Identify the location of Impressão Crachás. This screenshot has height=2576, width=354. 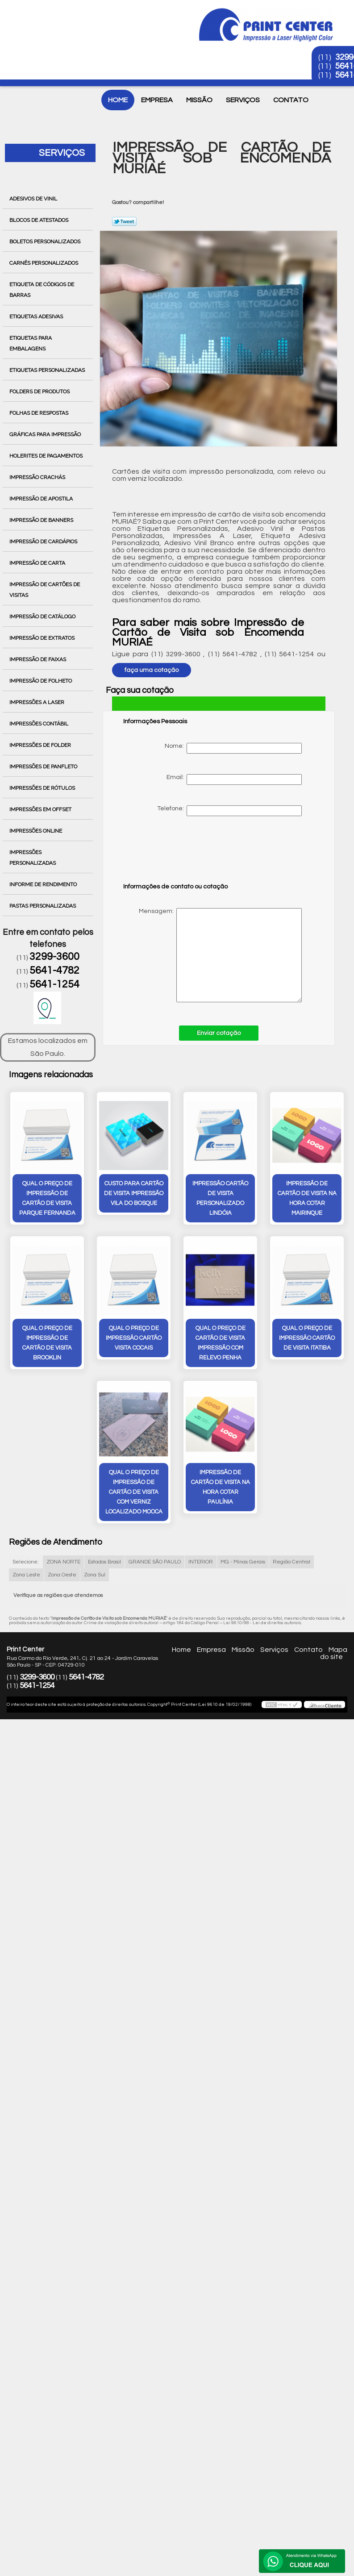
(38, 477).